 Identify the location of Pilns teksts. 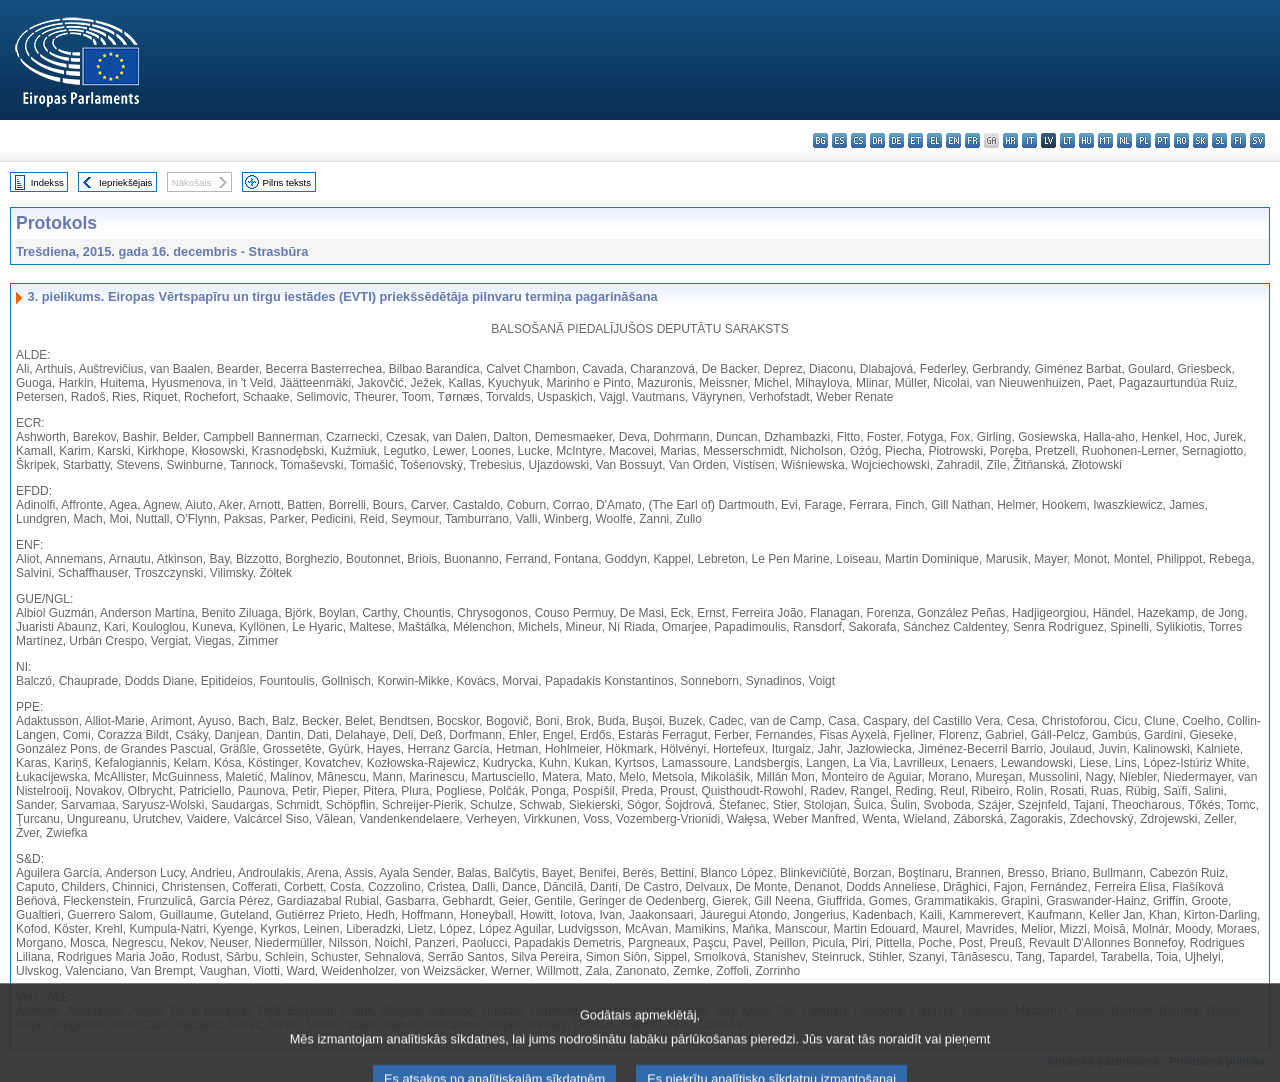
(287, 182).